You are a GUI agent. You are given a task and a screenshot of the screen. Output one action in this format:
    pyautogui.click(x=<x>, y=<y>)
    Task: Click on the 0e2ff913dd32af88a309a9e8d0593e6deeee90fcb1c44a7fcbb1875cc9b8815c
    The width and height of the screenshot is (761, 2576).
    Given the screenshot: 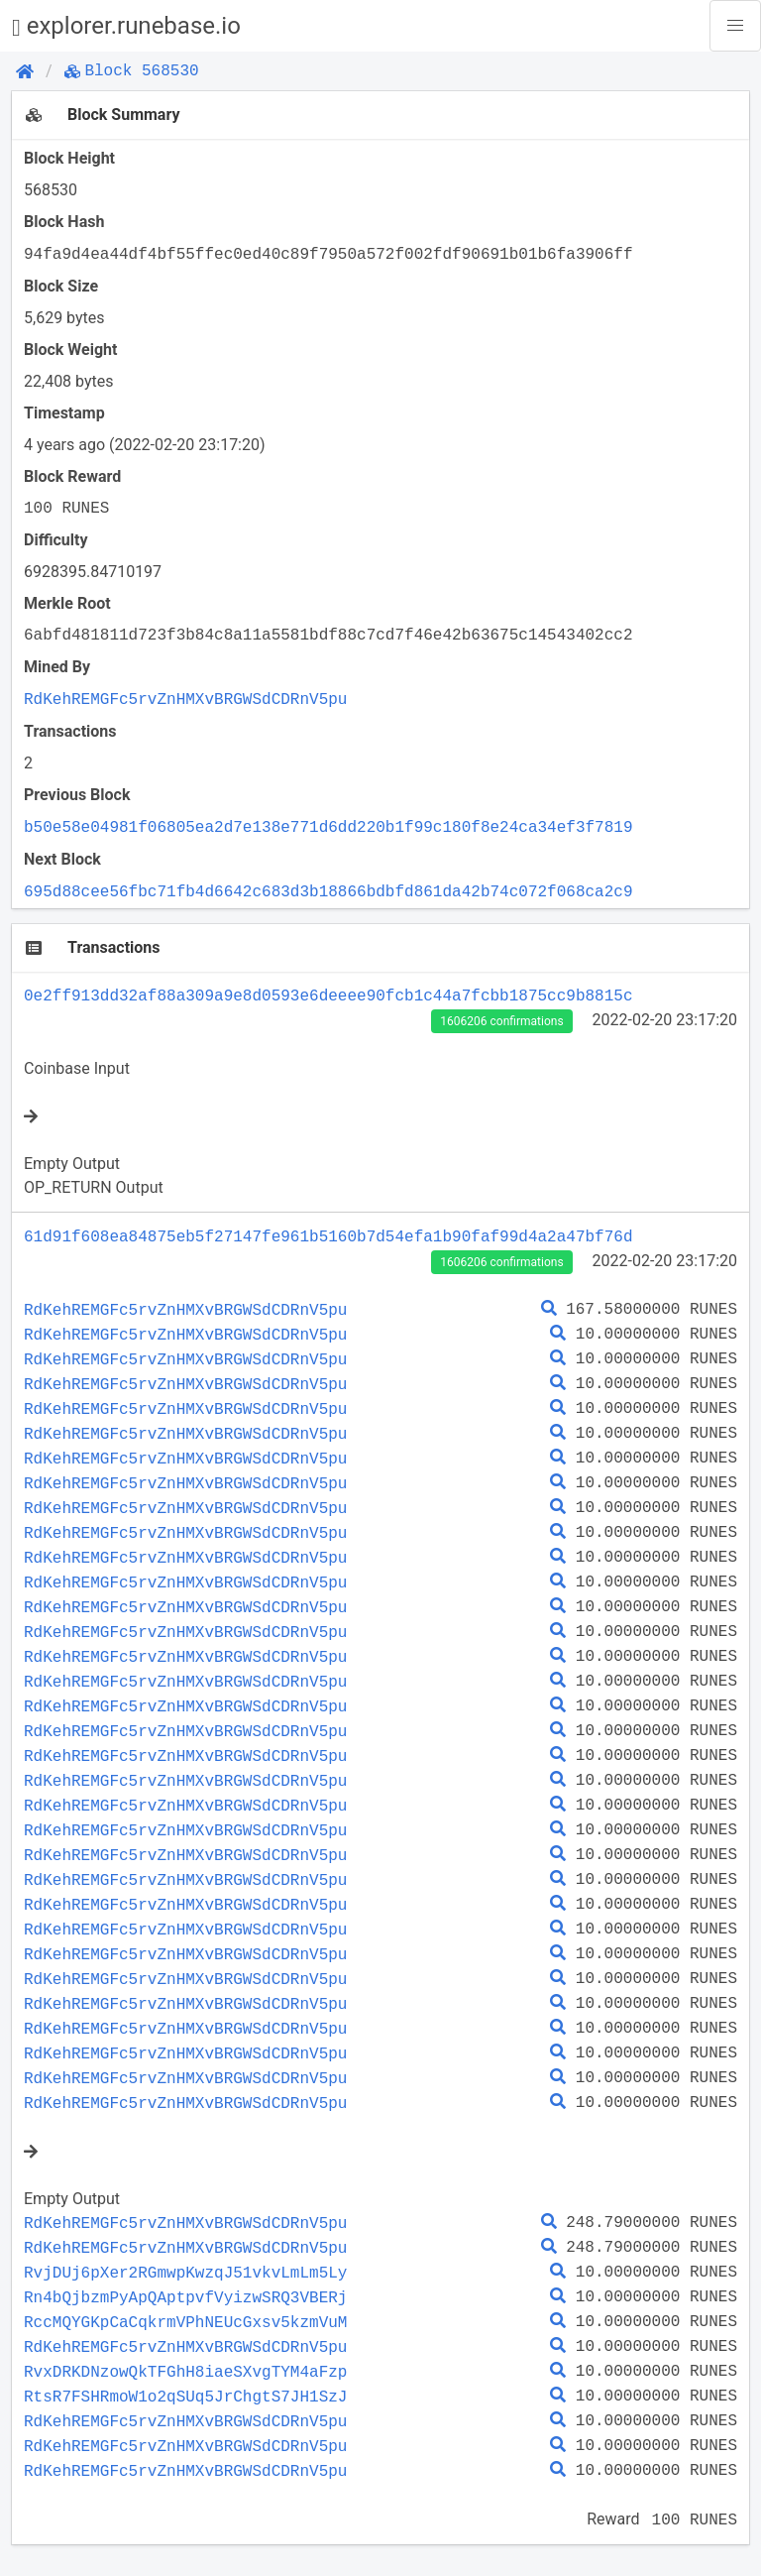 What is the action you would take?
    pyautogui.click(x=328, y=995)
    